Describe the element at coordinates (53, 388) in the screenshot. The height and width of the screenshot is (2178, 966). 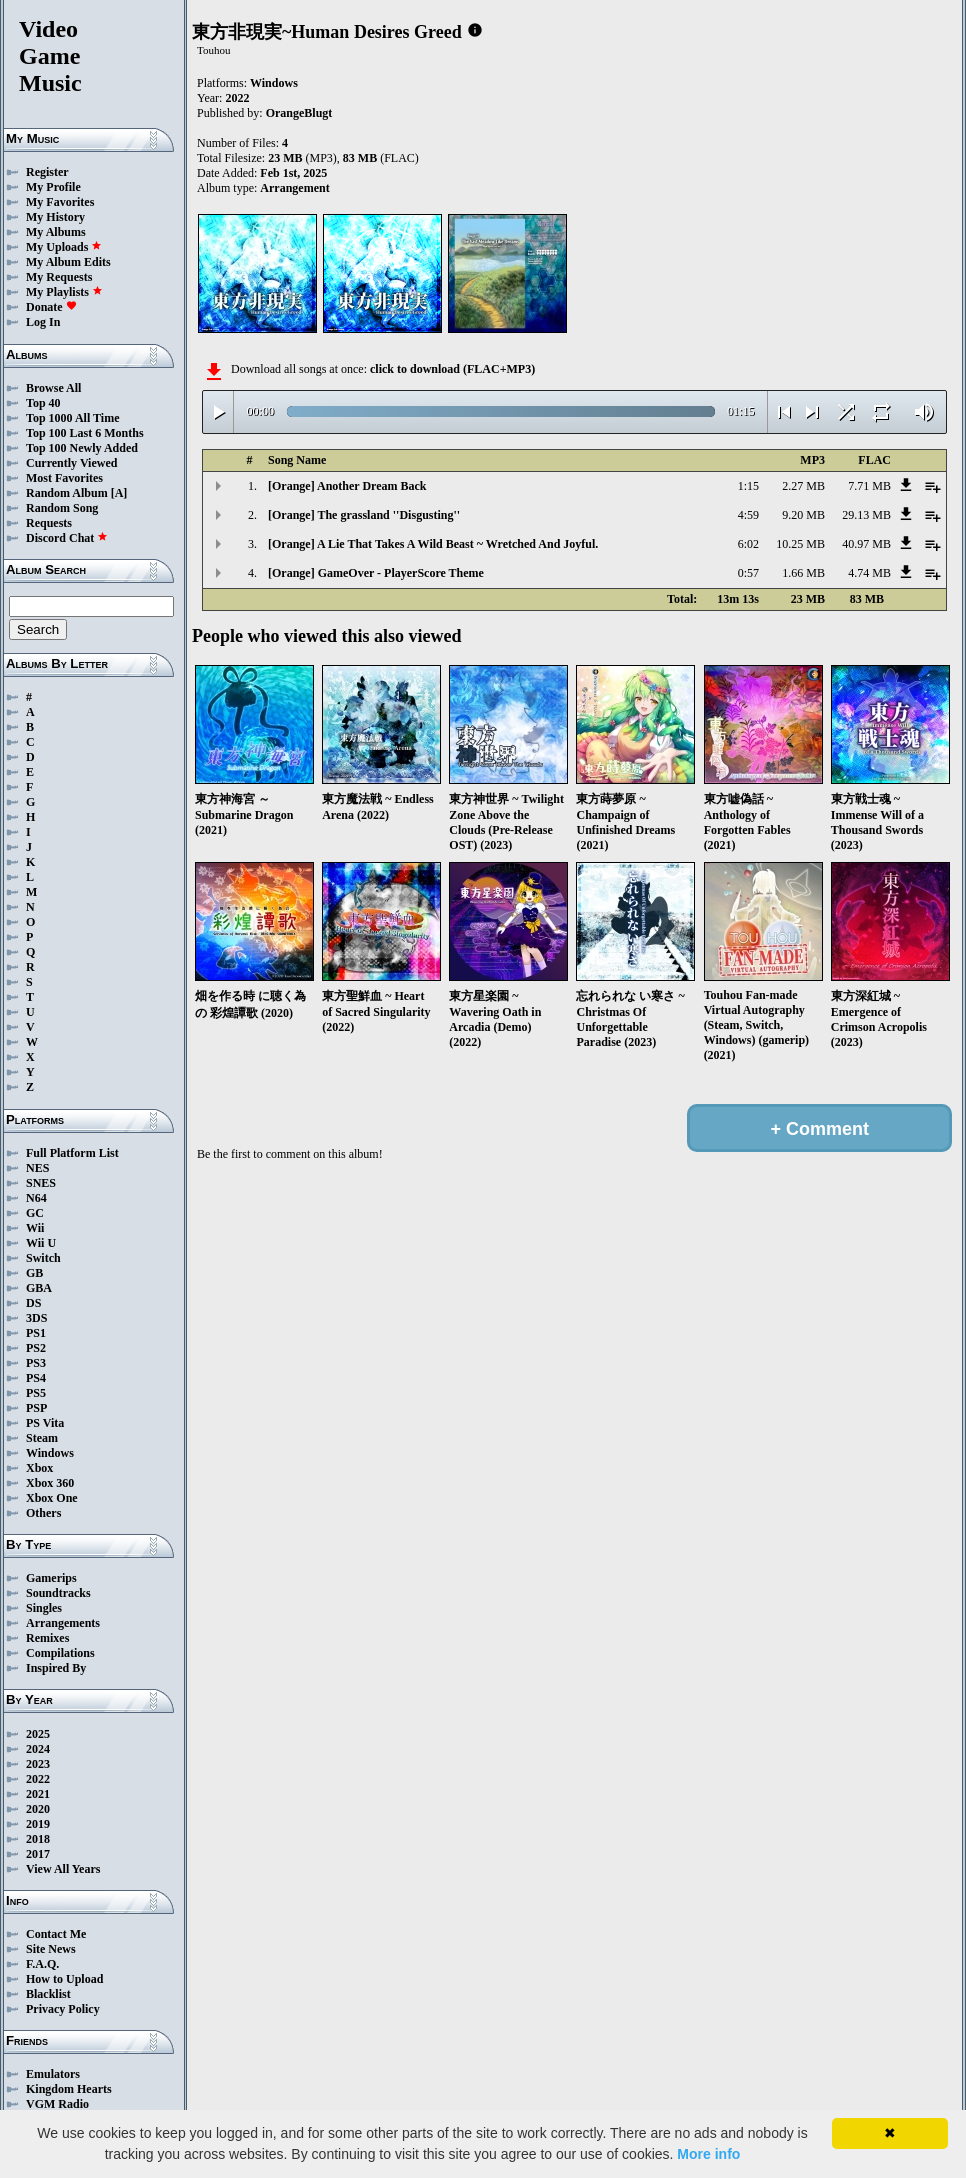
I see `Browse All` at that location.